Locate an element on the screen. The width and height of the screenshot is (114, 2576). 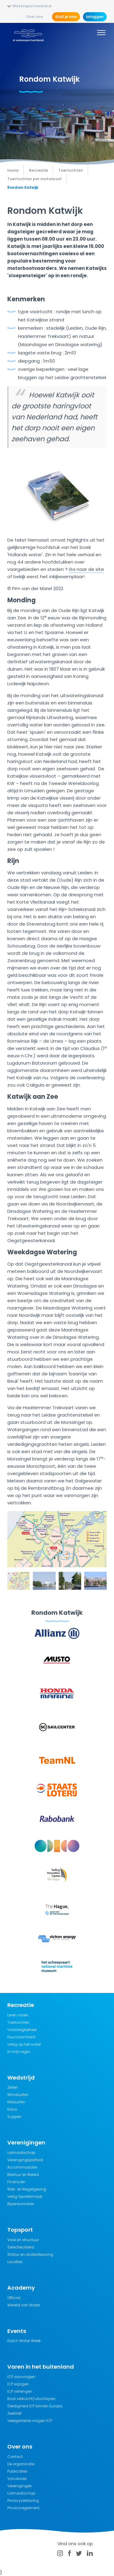
Status en ondersteuning is located at coordinates (30, 2254).